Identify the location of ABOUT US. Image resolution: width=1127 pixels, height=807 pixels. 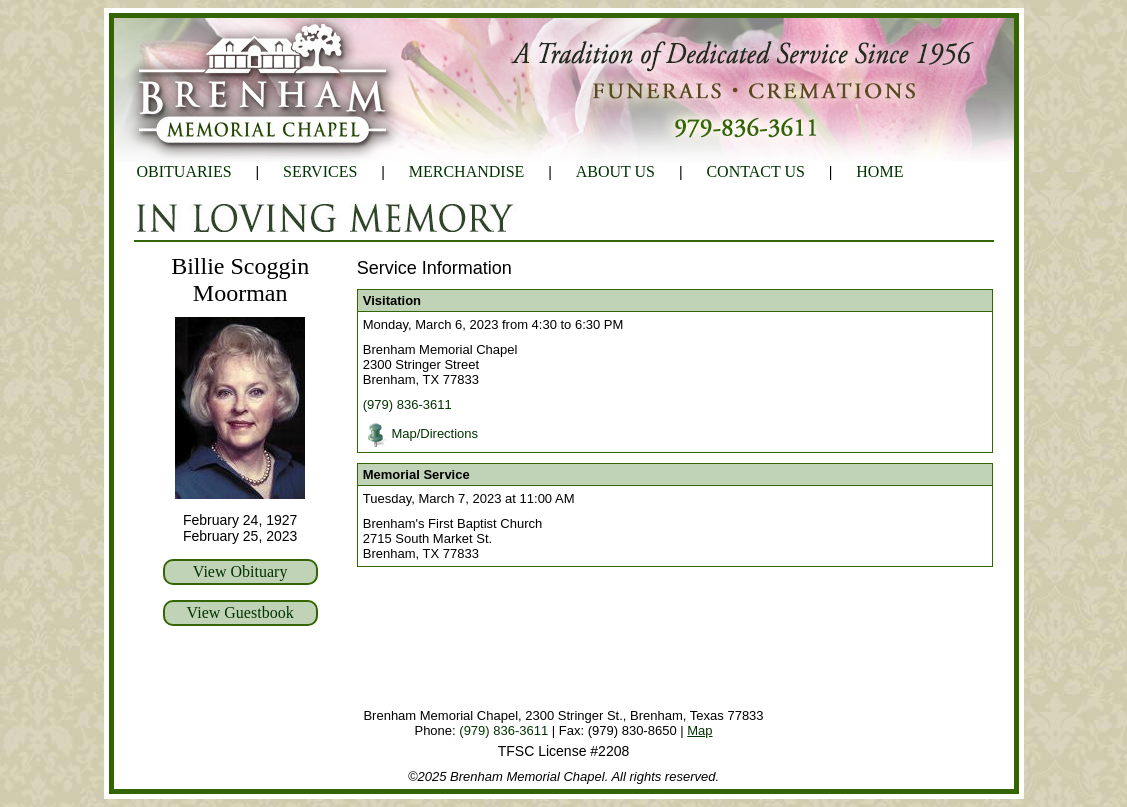
(615, 171).